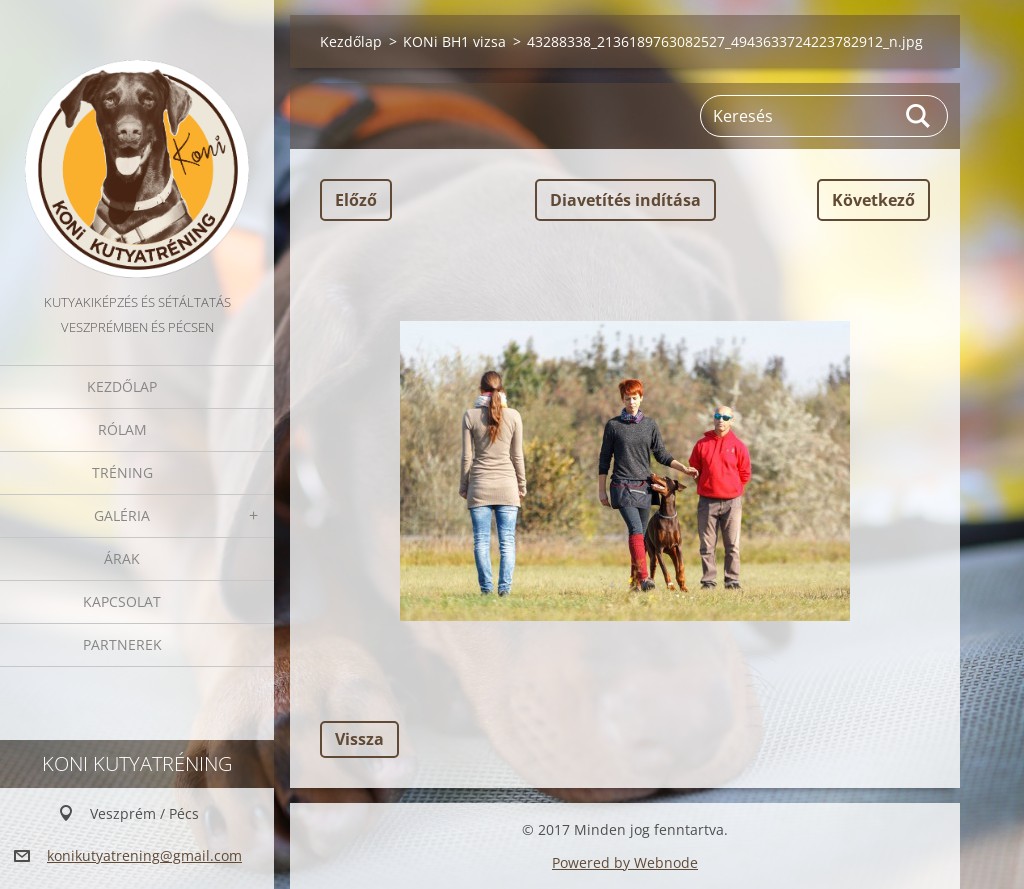 The image size is (1024, 889). I want to click on Tréning, so click(122, 472).